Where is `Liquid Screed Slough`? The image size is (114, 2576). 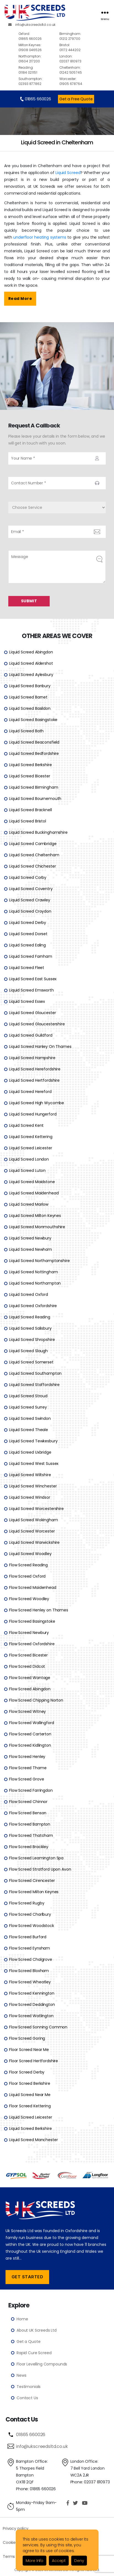
Liquid Screed Slough is located at coordinates (28, 1350).